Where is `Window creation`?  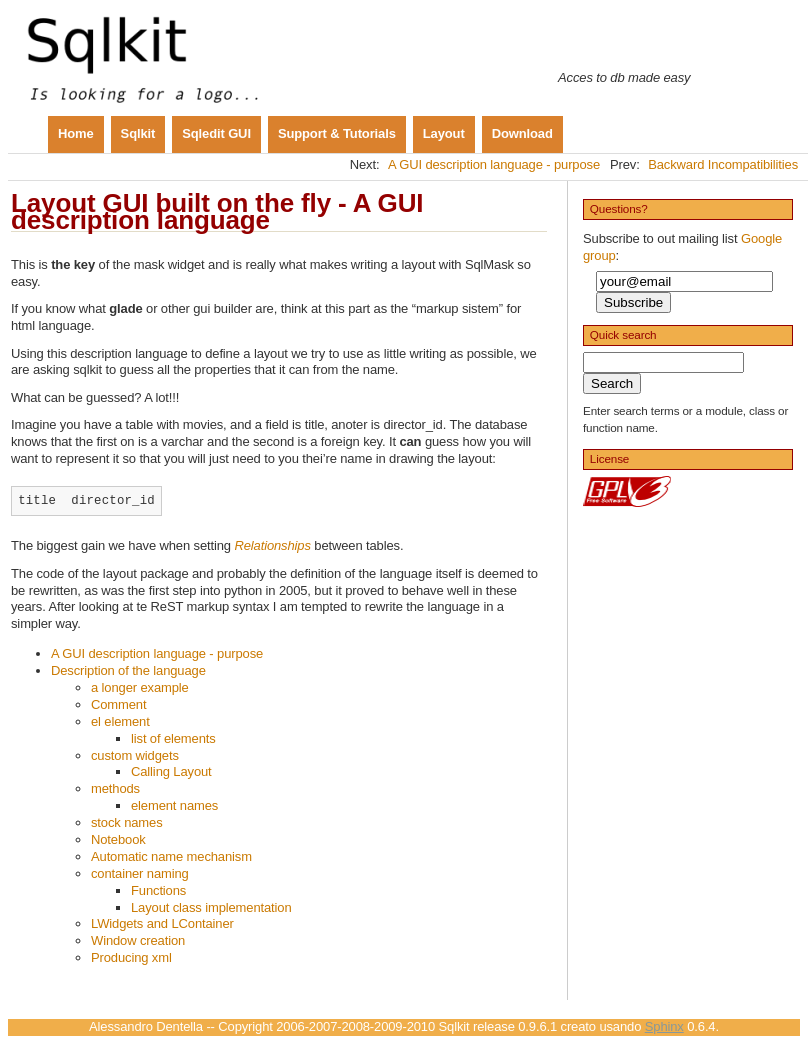
Window creation is located at coordinates (138, 940).